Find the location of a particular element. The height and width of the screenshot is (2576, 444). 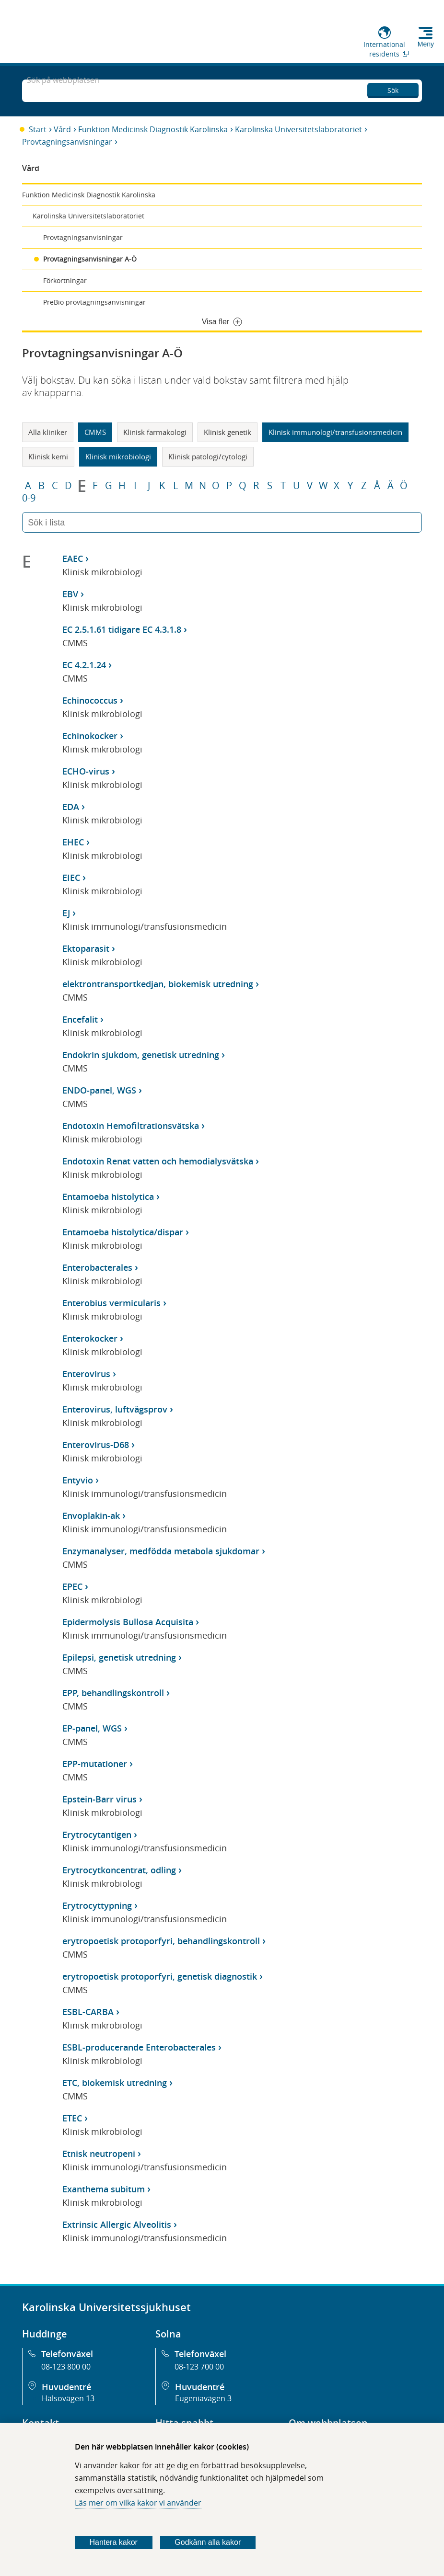

erytropoetisk protoporfyri, behandlingskontroll is located at coordinates (161, 1941).